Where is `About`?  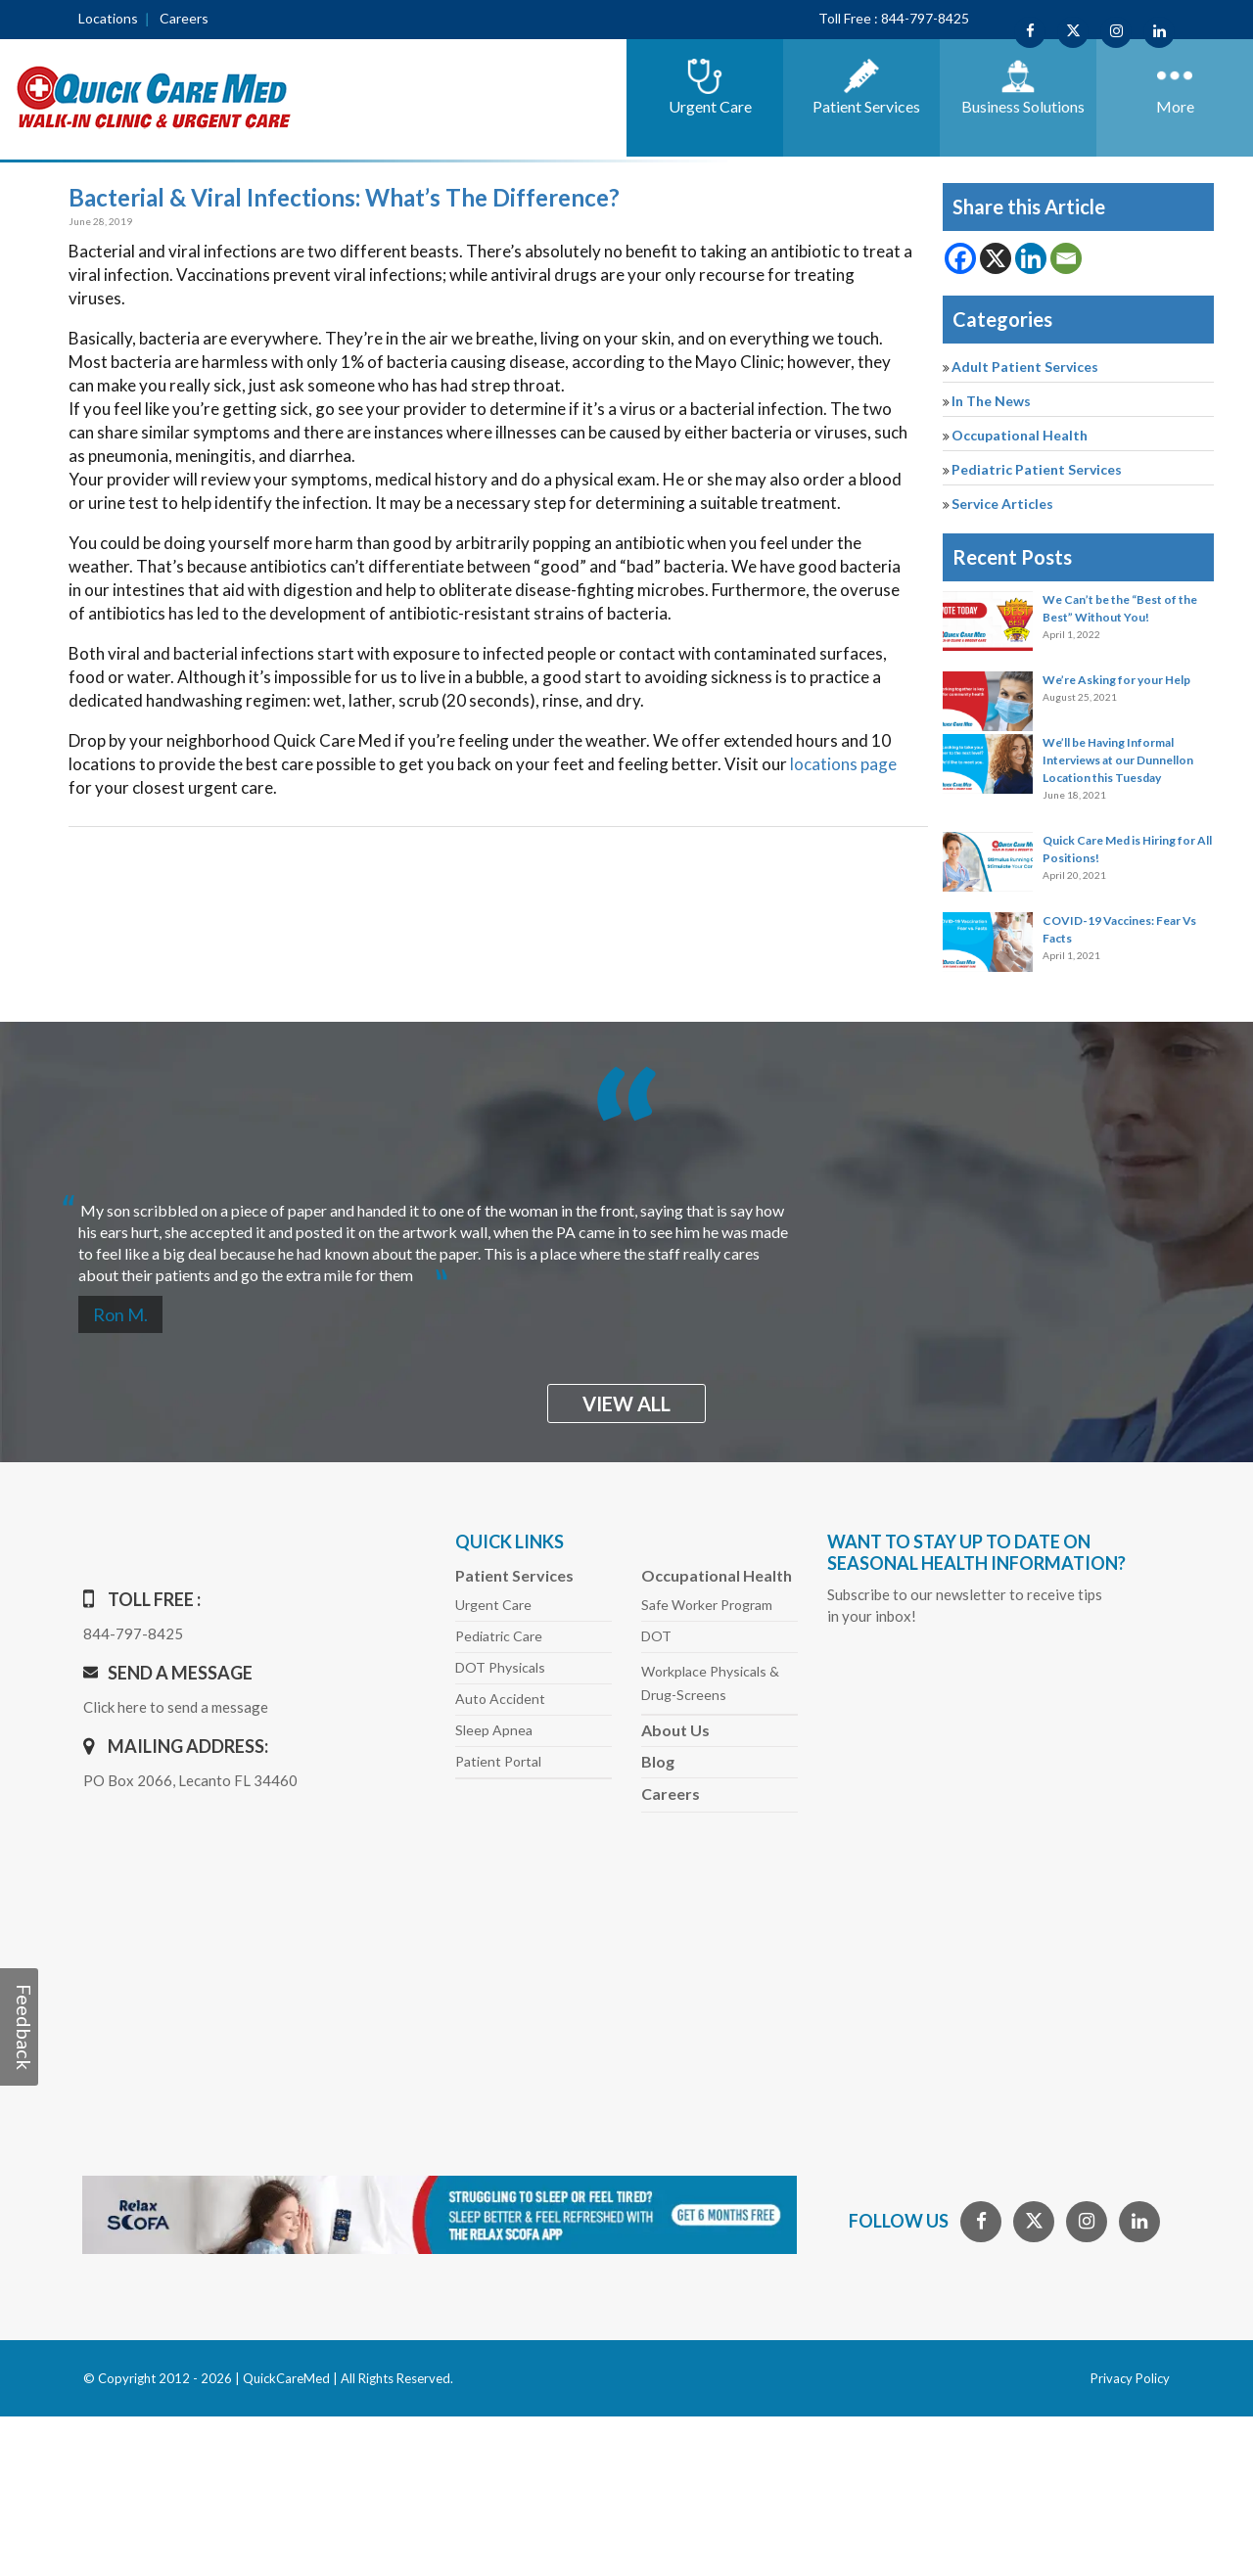 About is located at coordinates (675, 1730).